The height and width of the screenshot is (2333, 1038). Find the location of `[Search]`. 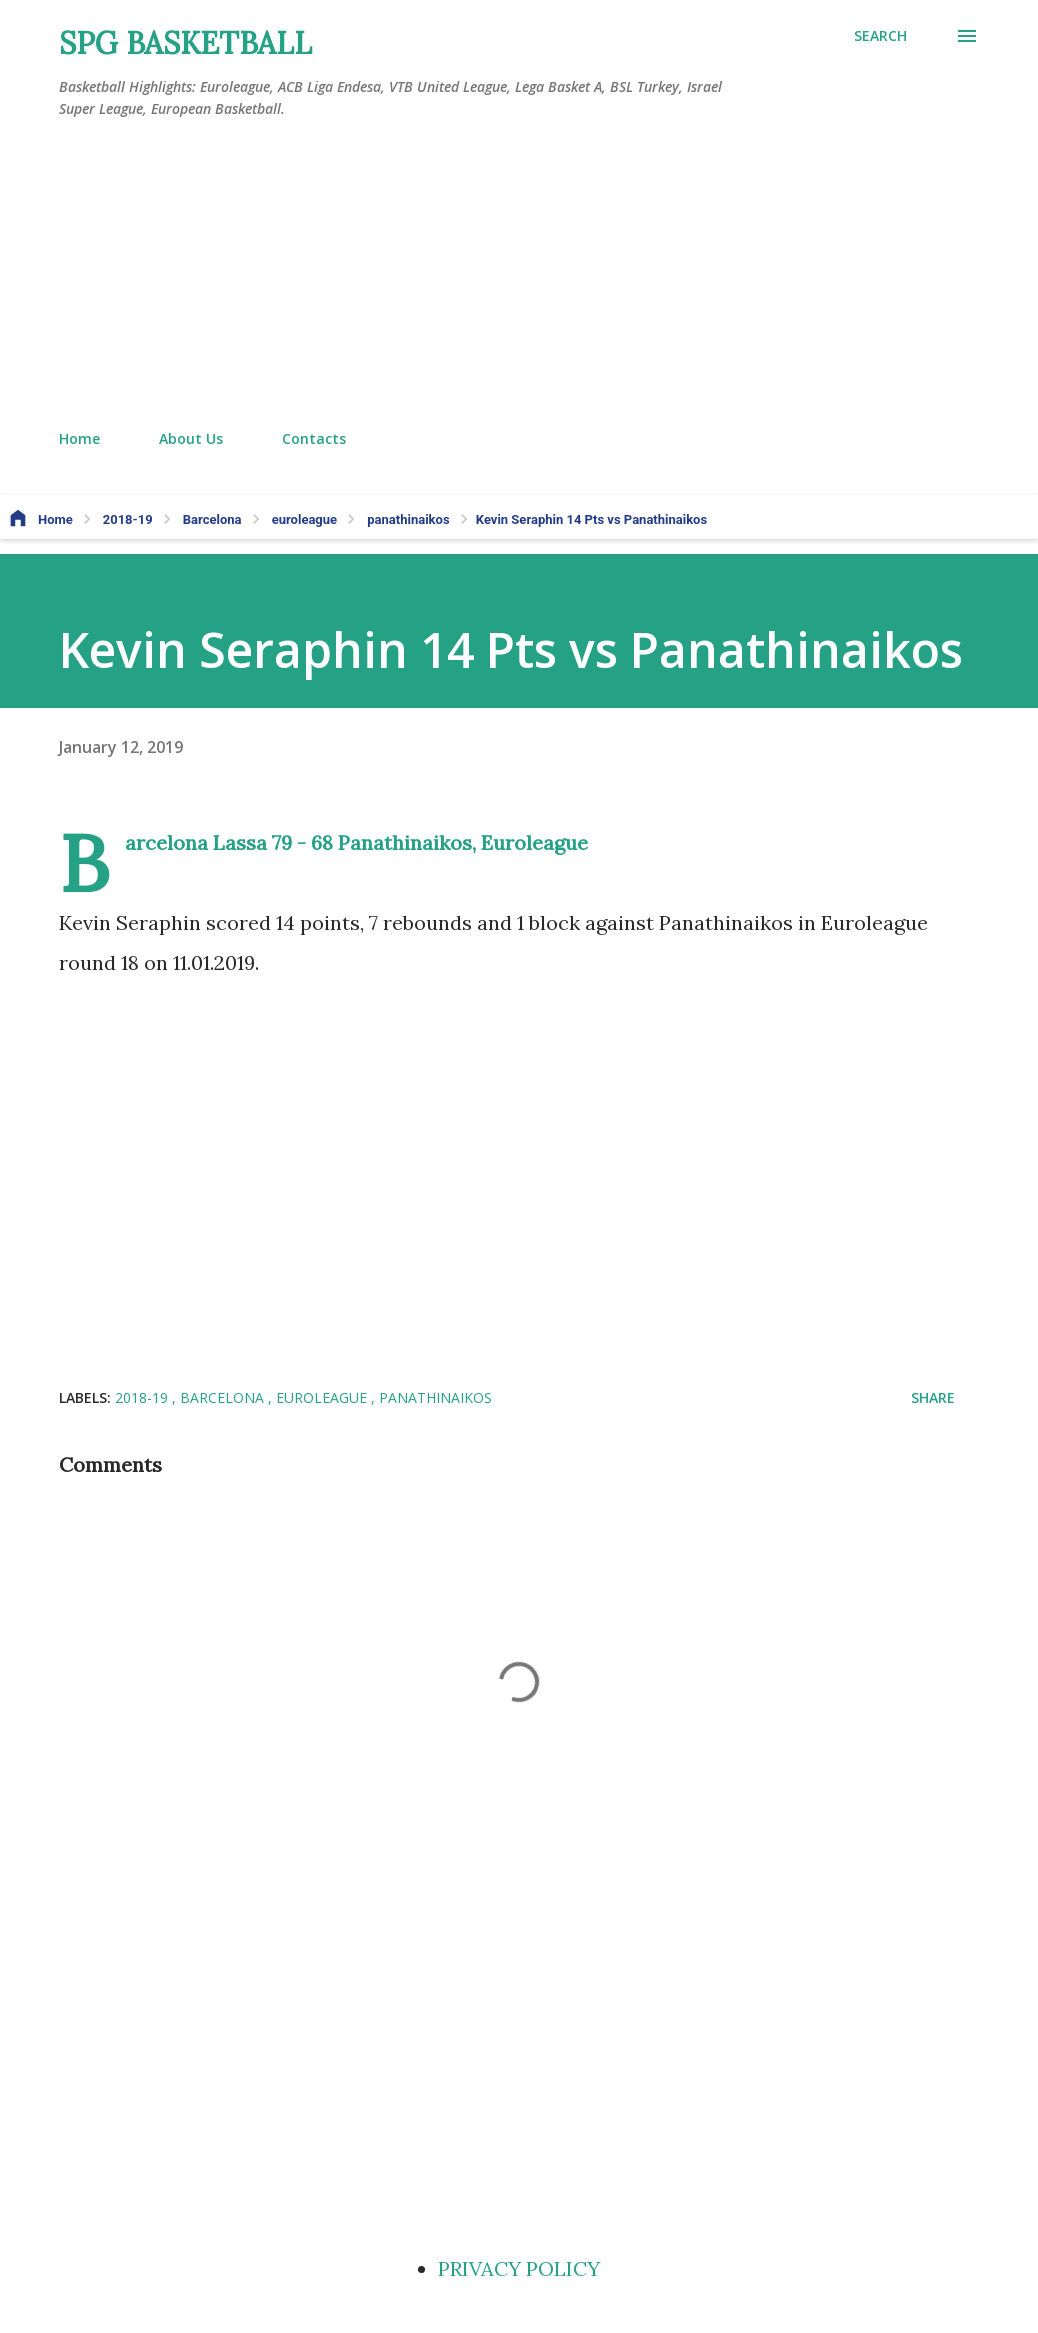

[Search] is located at coordinates (880, 36).